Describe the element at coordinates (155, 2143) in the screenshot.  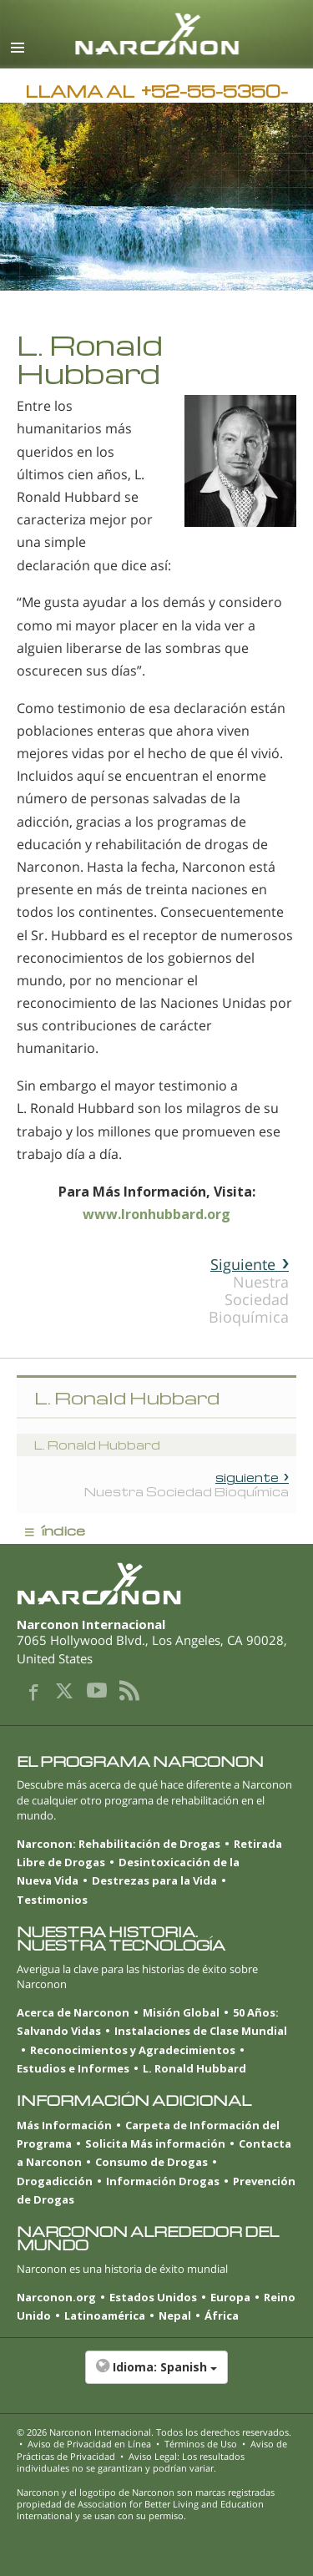
I see `Solicita Más información` at that location.